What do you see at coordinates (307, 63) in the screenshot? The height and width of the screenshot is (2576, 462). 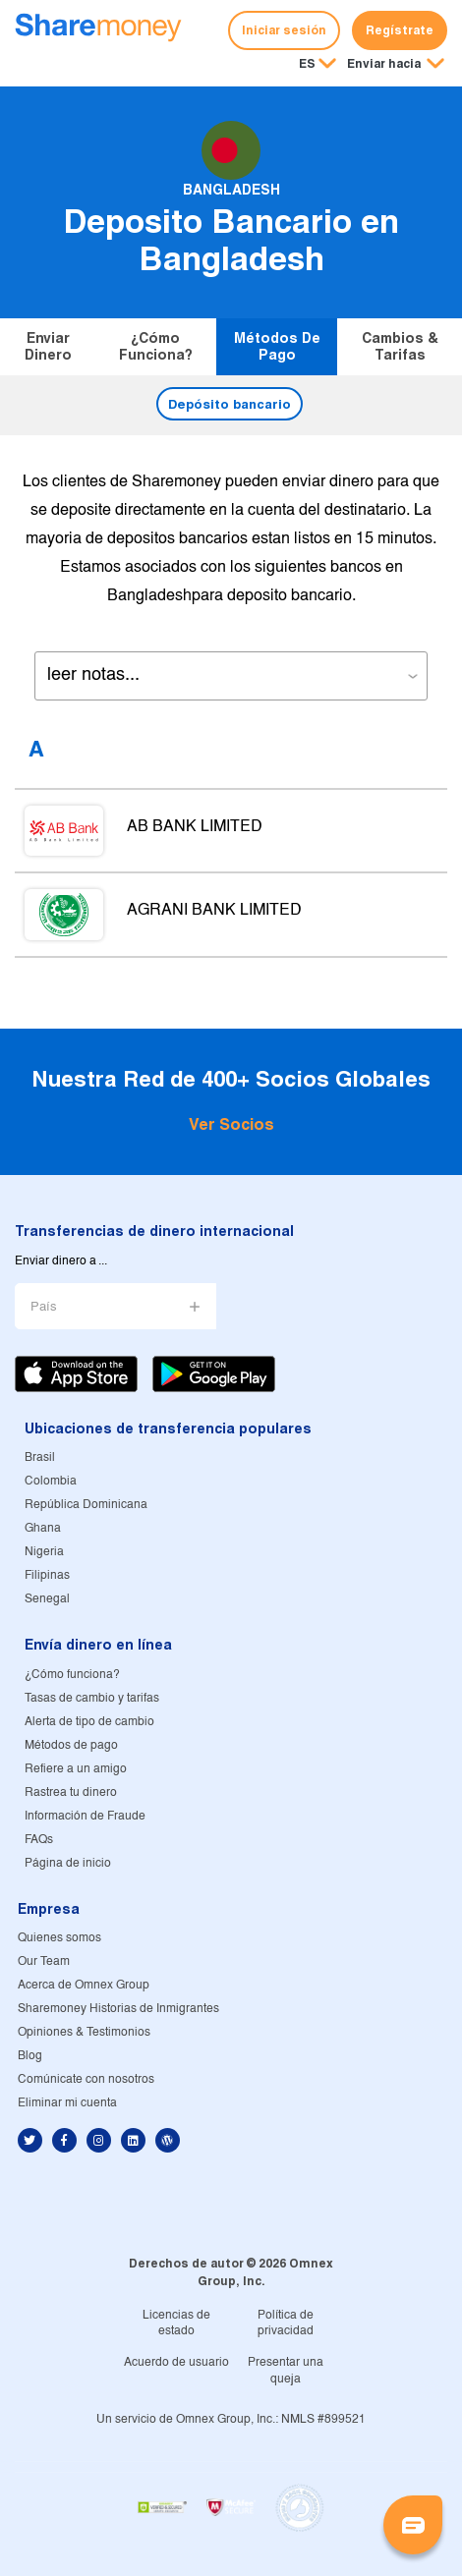 I see `ES [button]` at bounding box center [307, 63].